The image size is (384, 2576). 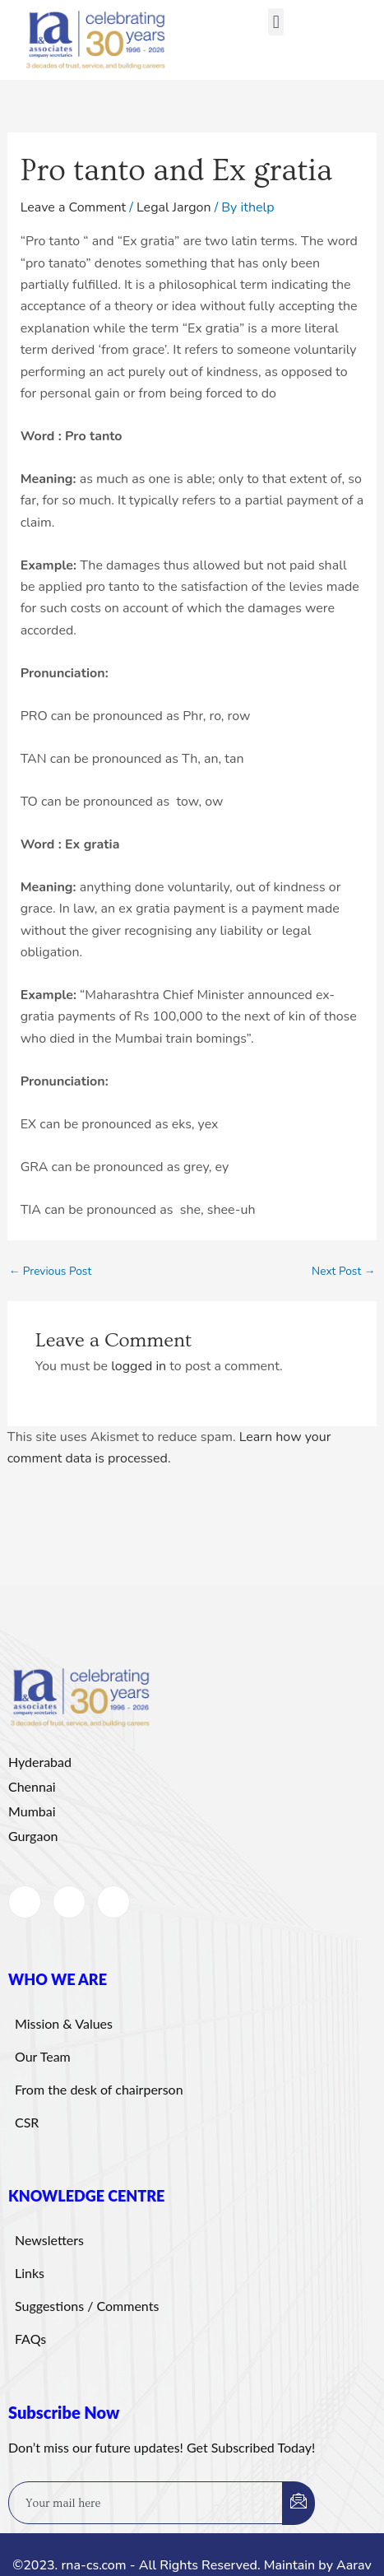 I want to click on [LinkedIn], so click(x=69, y=1902).